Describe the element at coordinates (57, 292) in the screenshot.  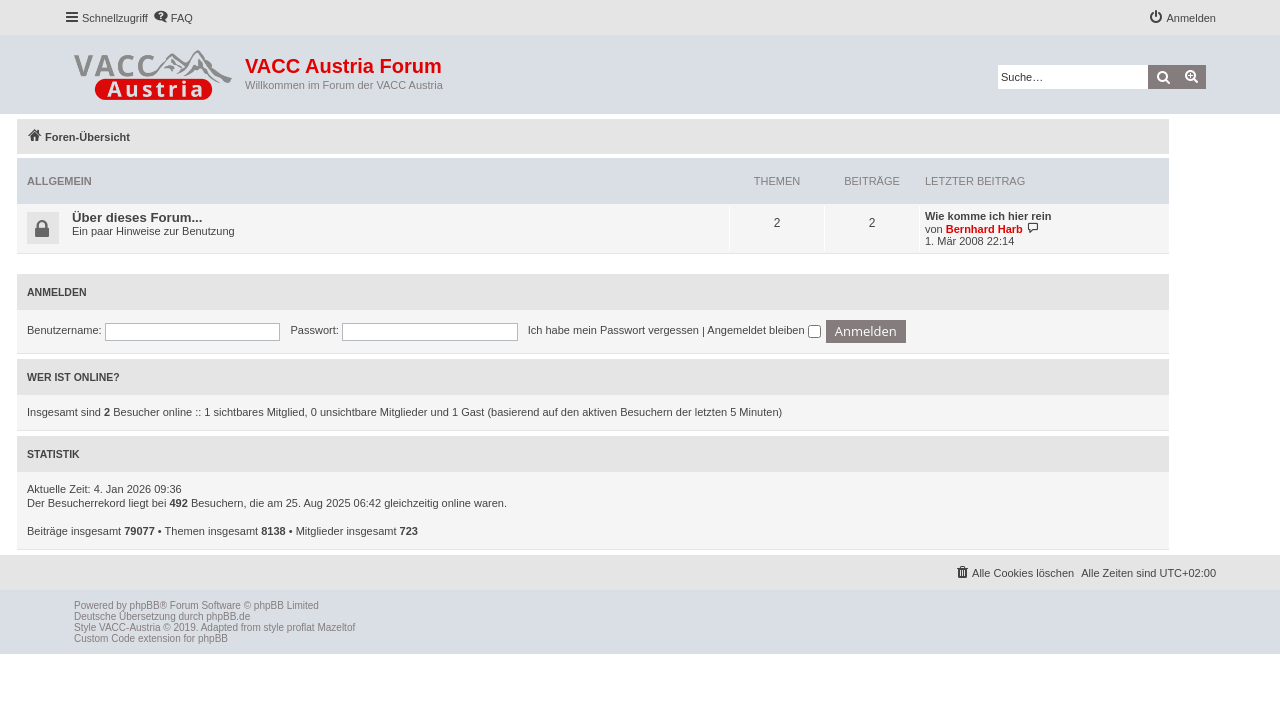
I see `Anmelden` at that location.